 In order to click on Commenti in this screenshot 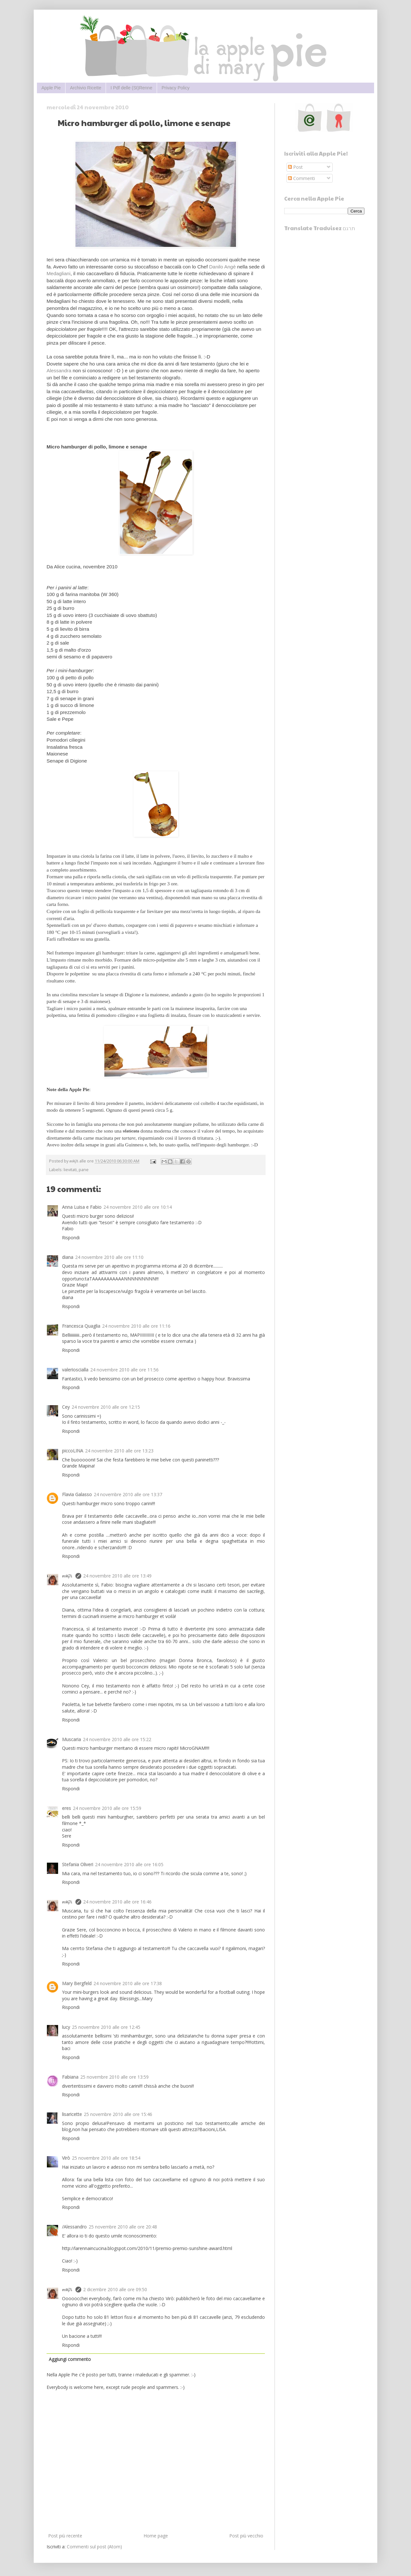, I will do `click(301, 178)`.